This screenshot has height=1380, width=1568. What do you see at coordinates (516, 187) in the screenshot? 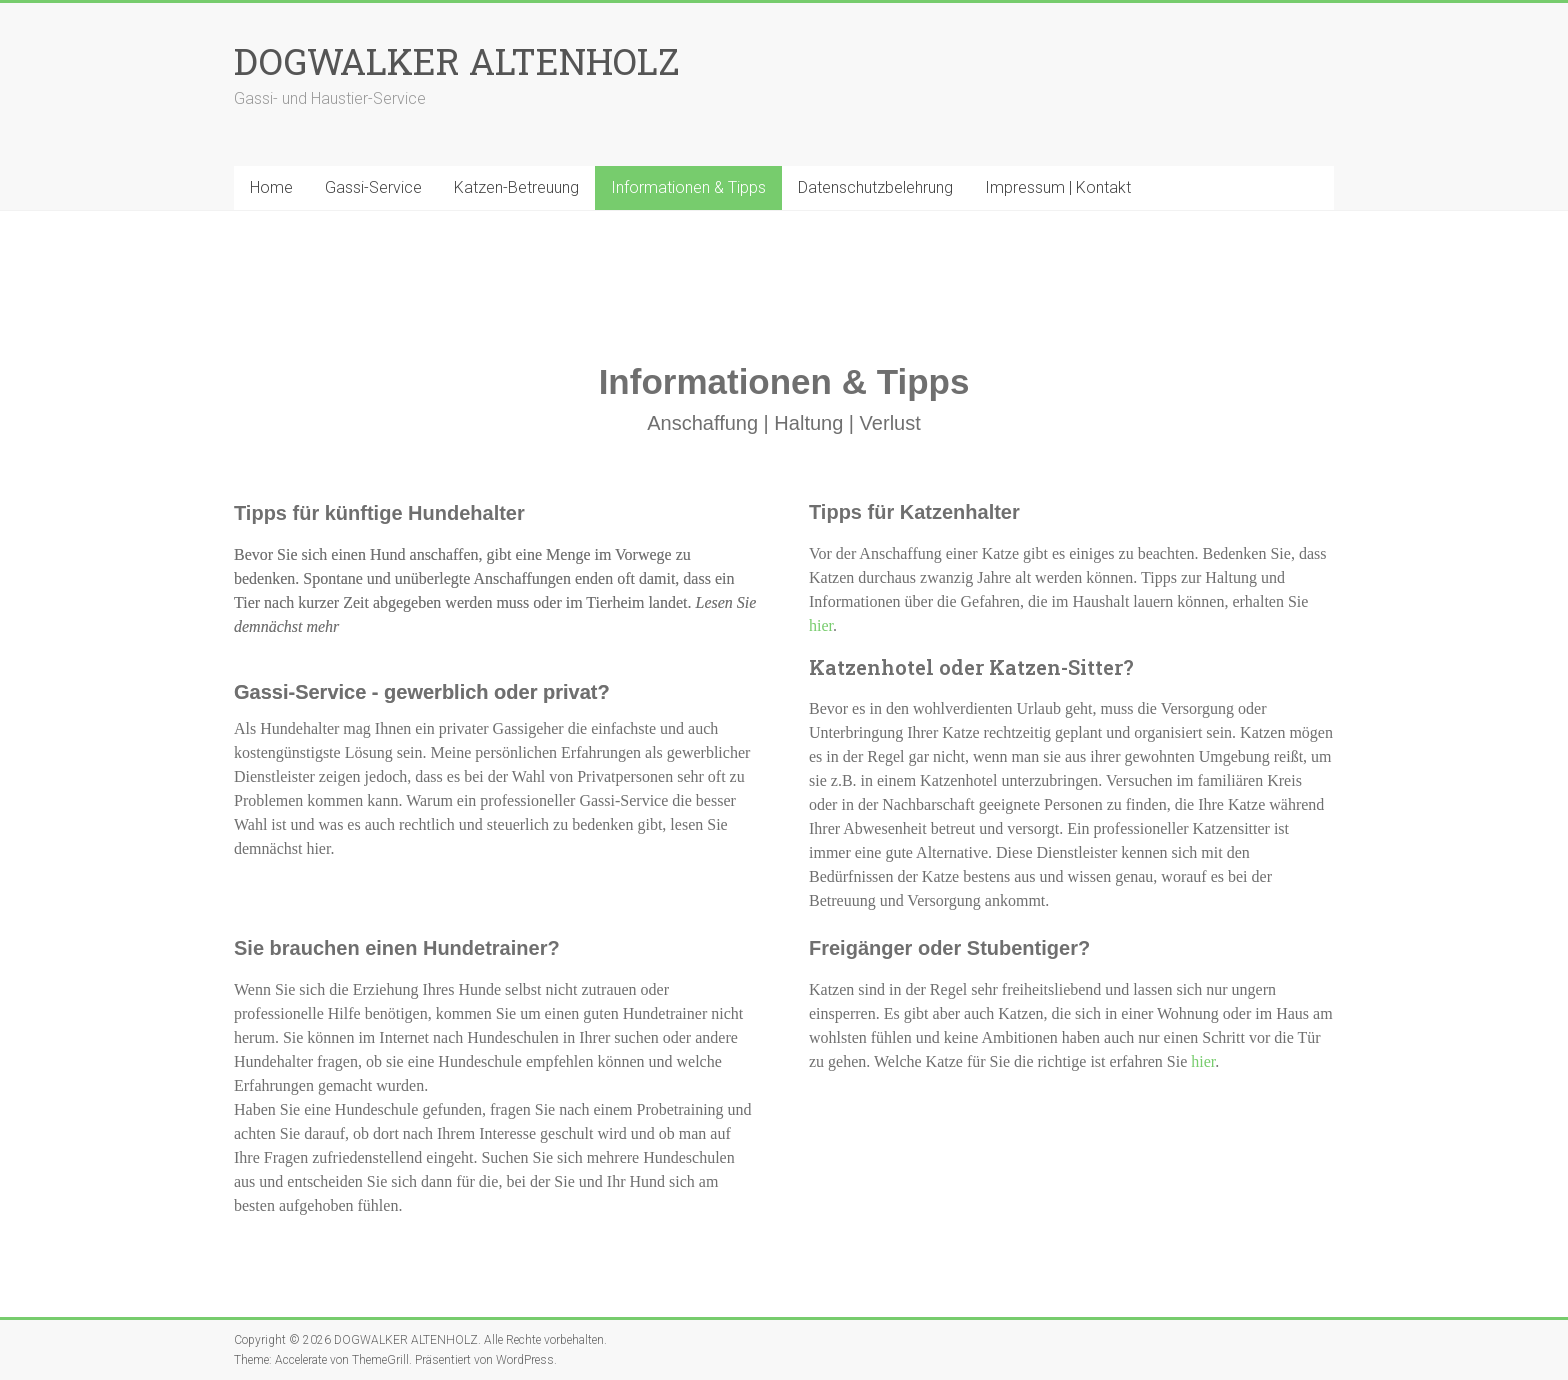
I see `Katzen-Betreuung` at bounding box center [516, 187].